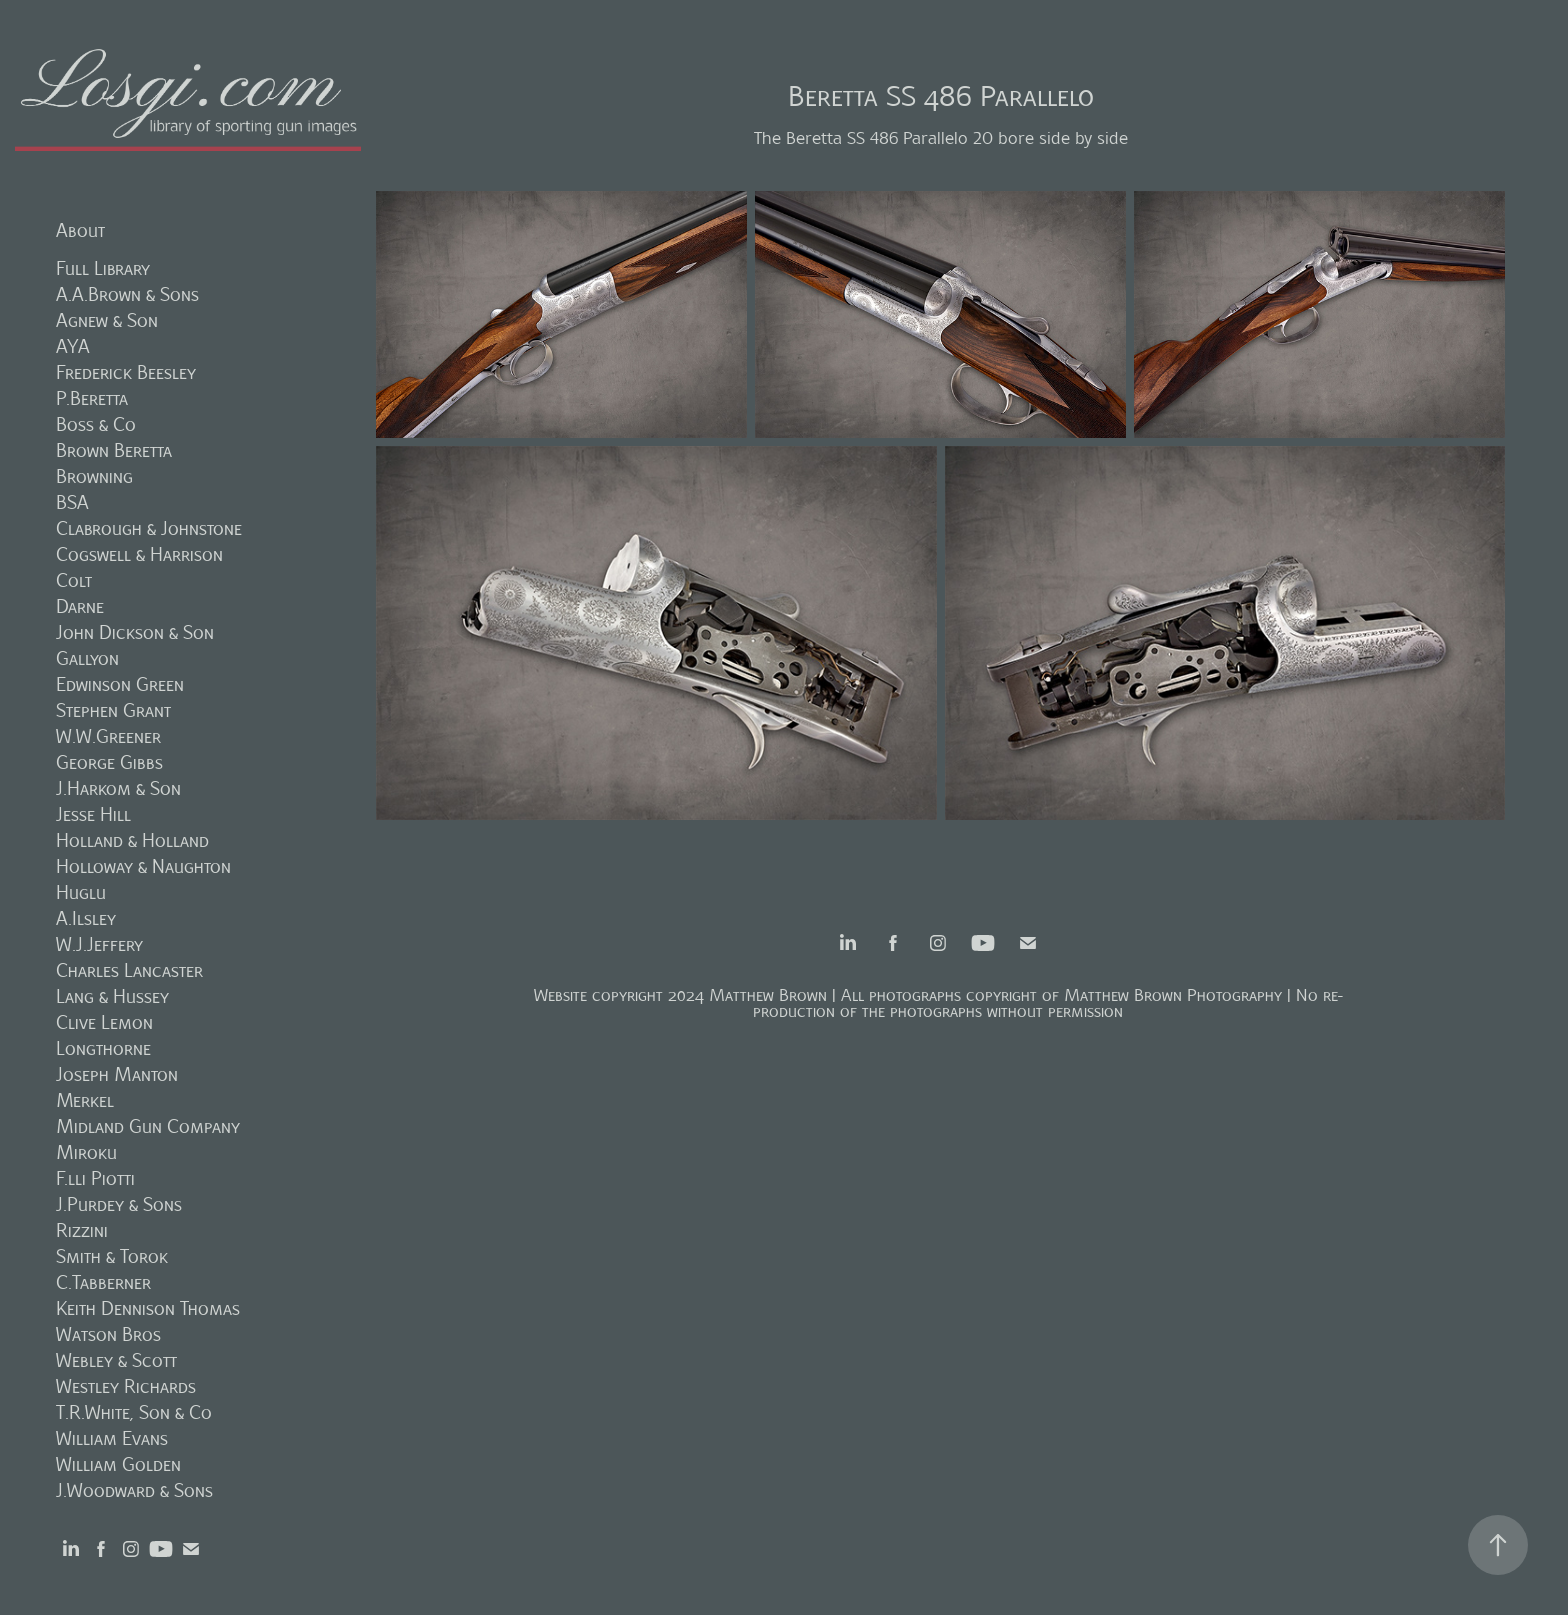  I want to click on P.Beretta, so click(92, 398).